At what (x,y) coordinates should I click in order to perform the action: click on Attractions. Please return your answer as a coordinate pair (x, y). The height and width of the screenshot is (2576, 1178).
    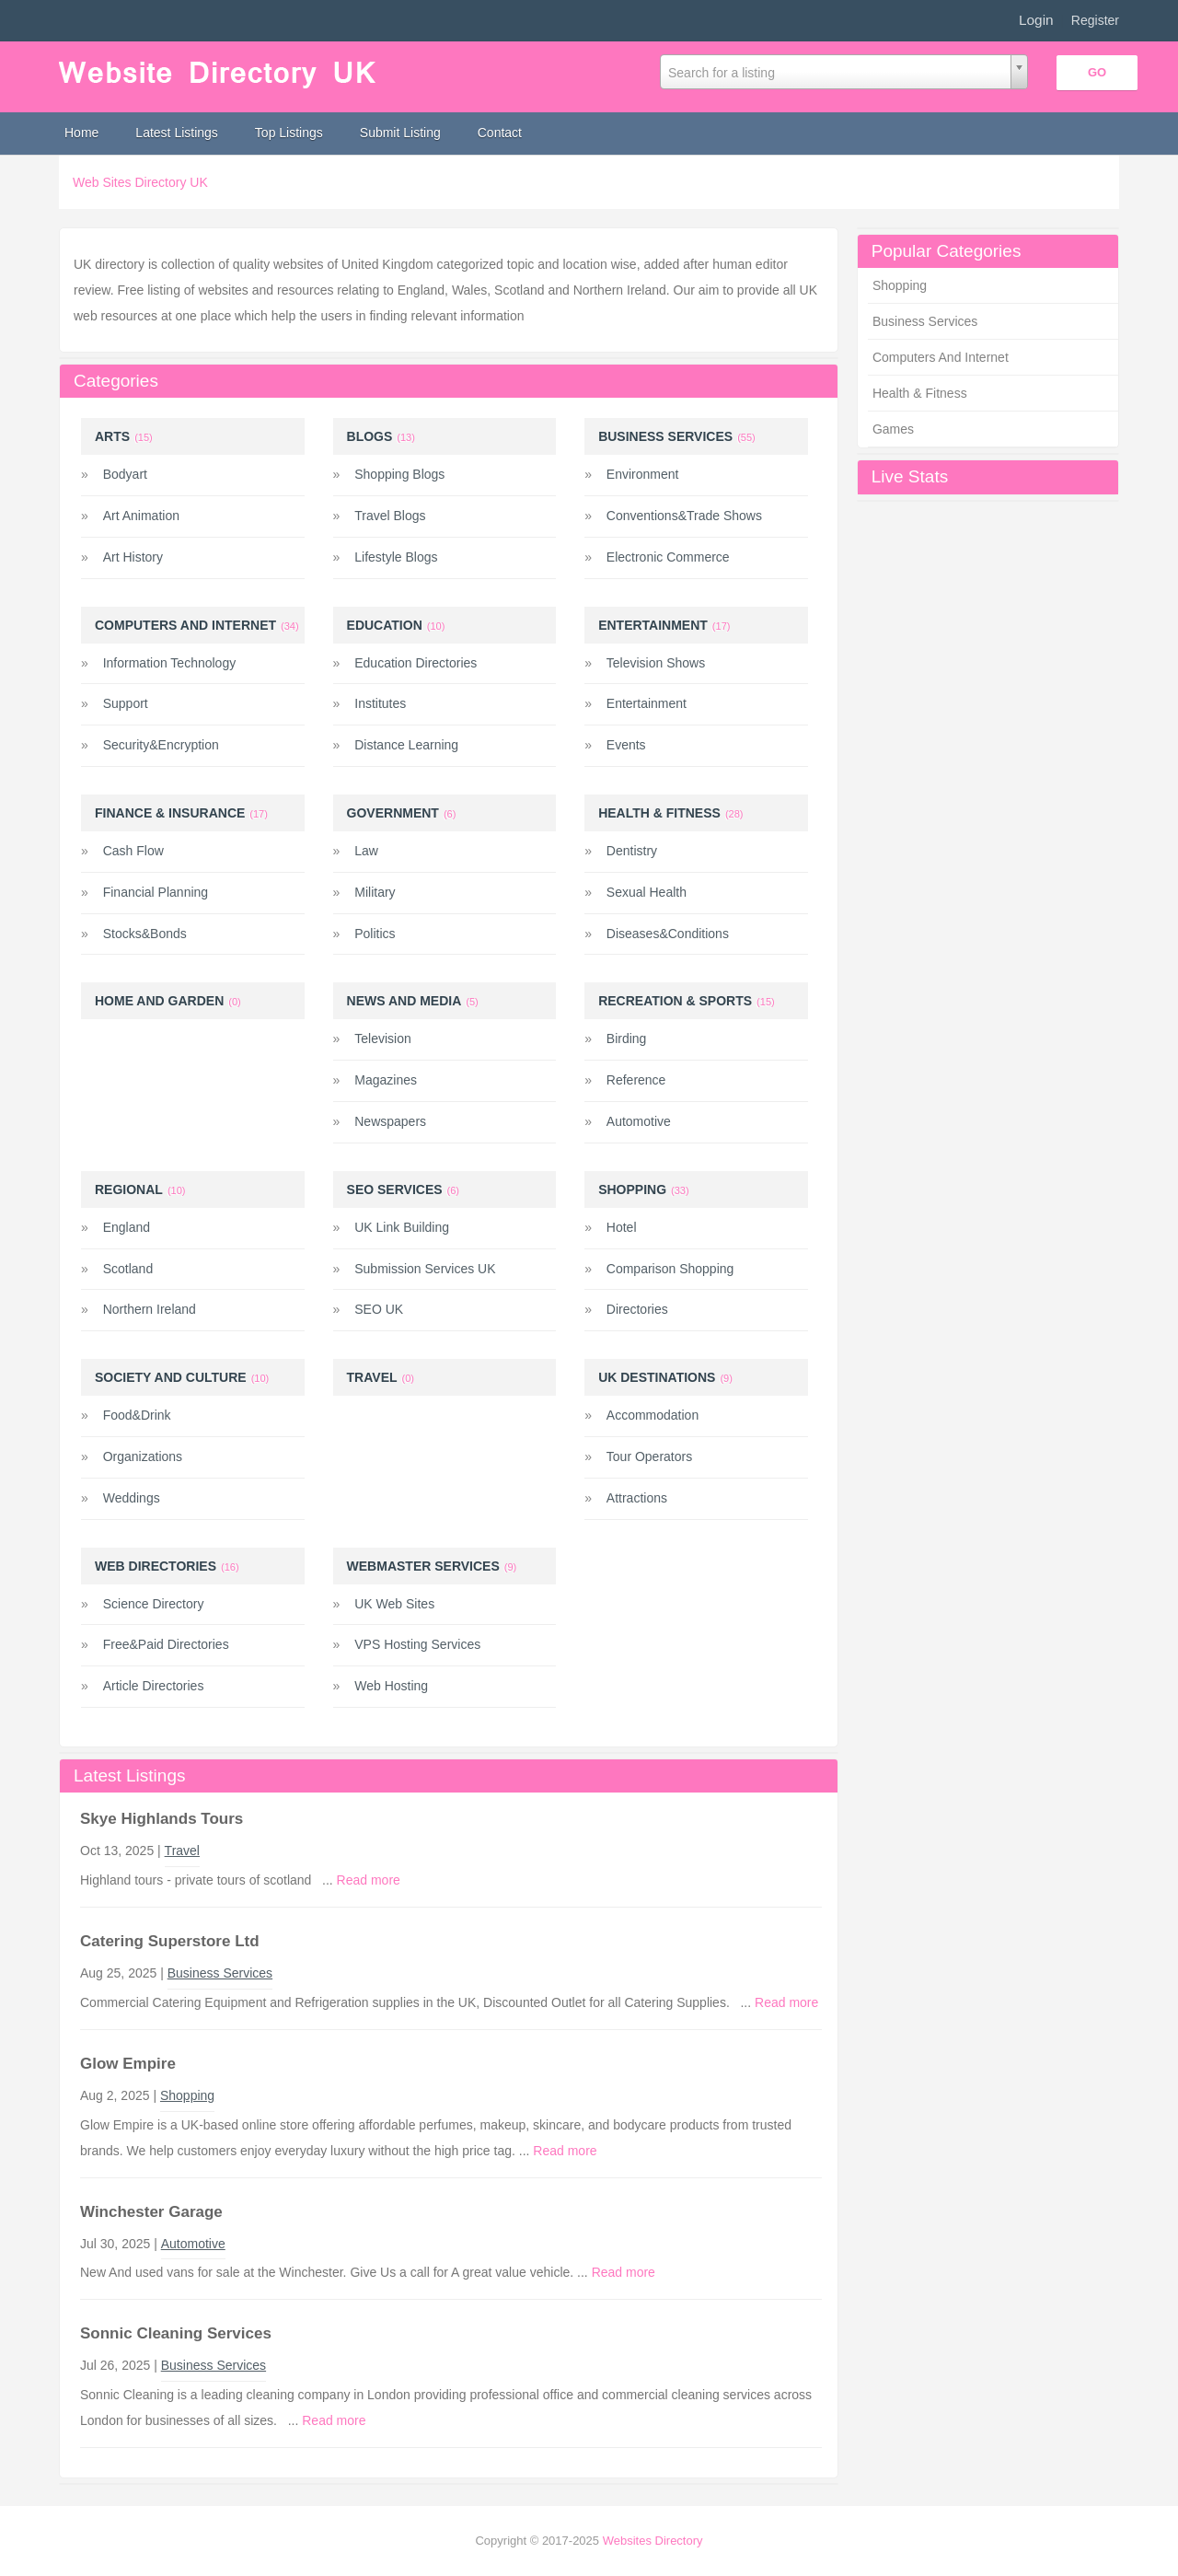
    Looking at the image, I should click on (636, 1498).